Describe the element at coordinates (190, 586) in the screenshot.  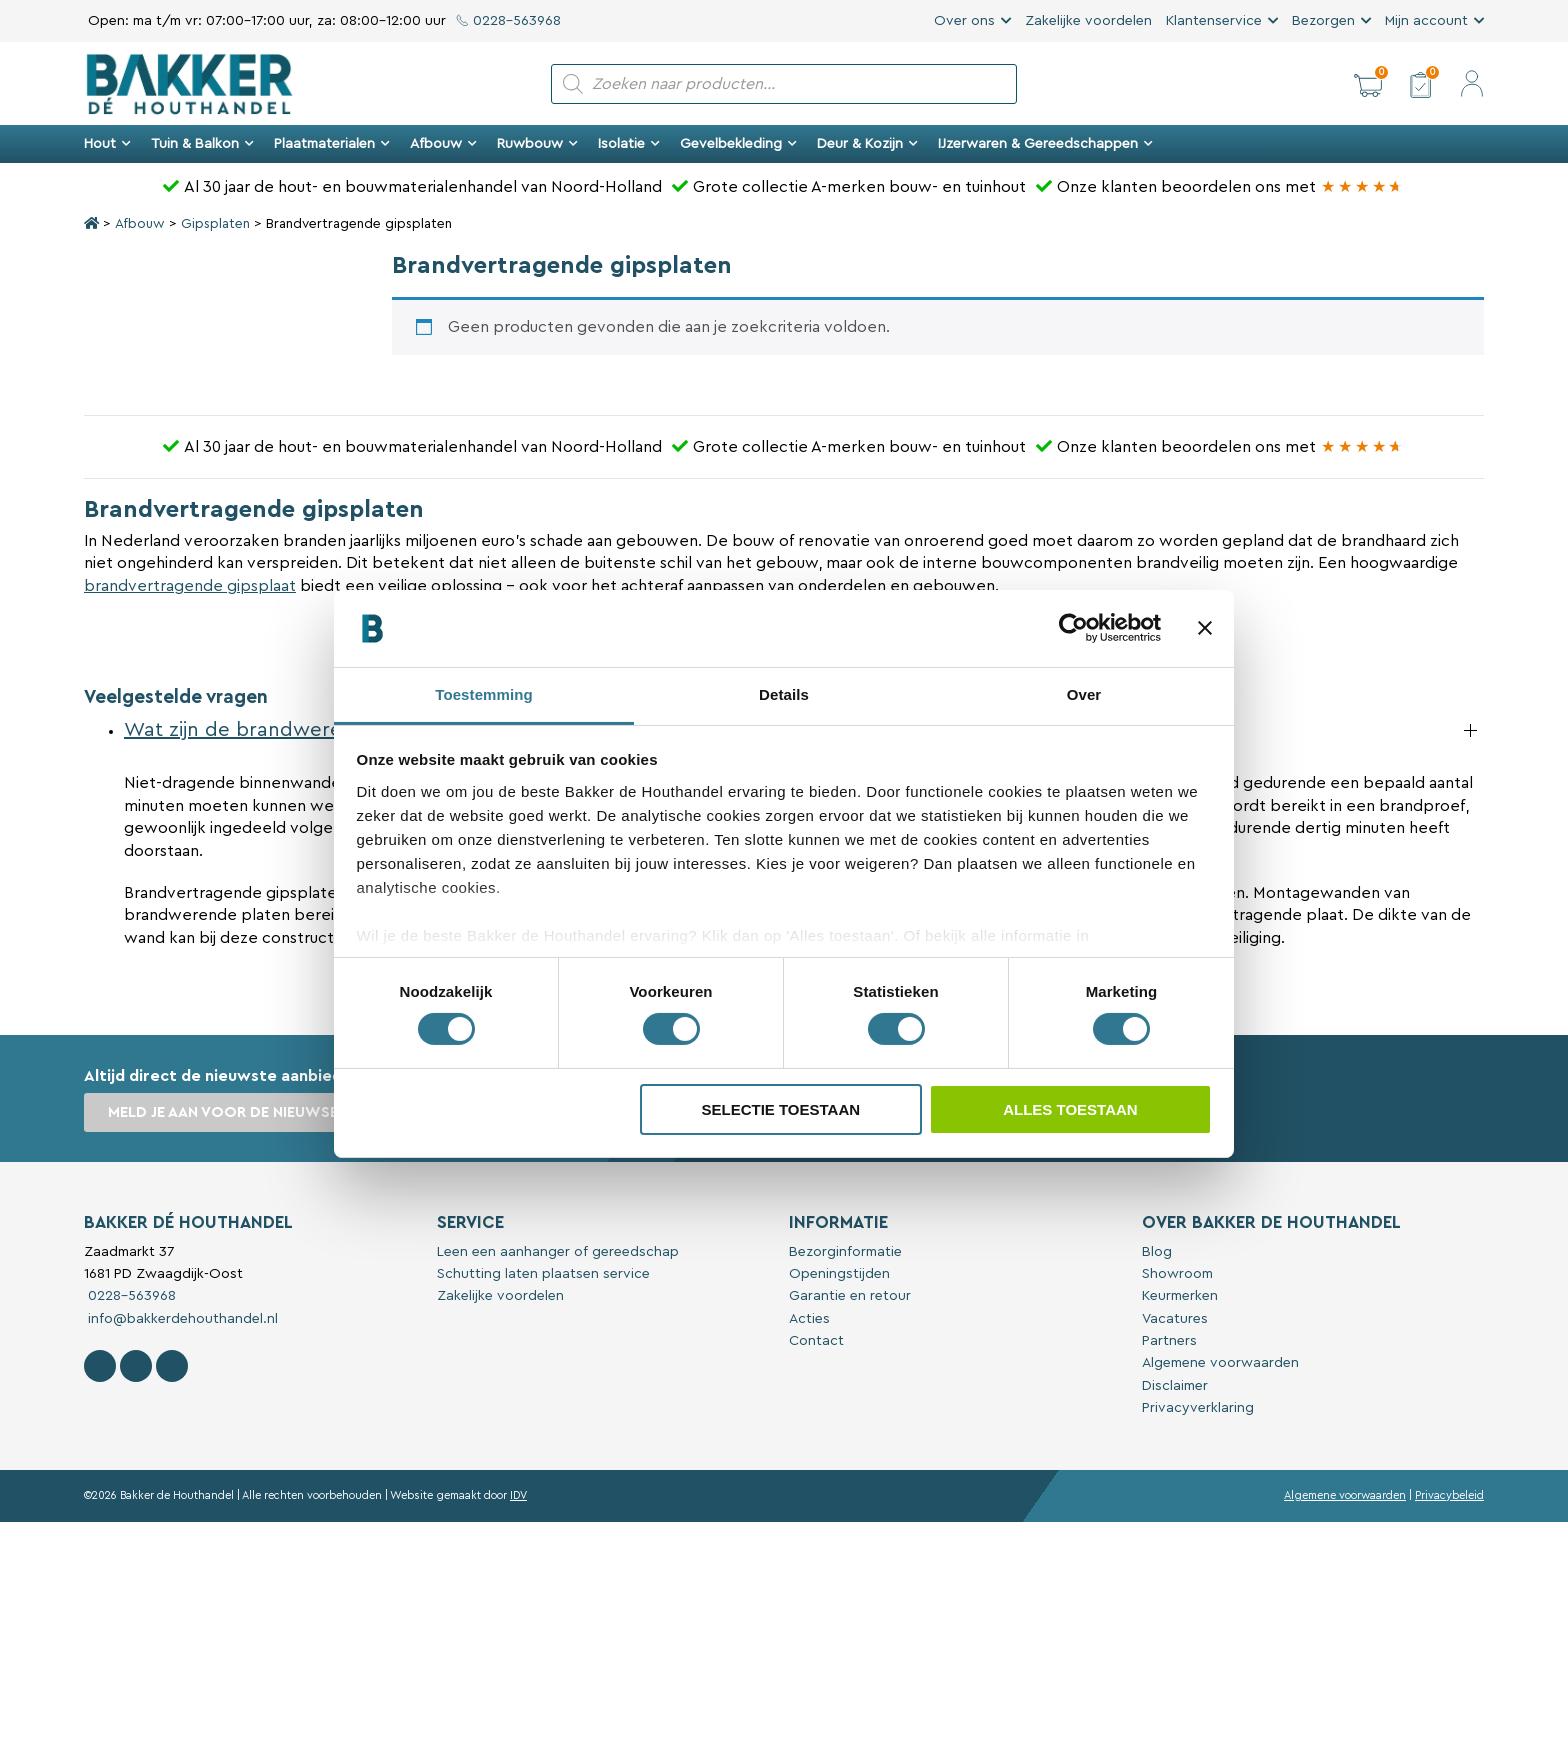
I see `brandvertragende gipsplaat` at that location.